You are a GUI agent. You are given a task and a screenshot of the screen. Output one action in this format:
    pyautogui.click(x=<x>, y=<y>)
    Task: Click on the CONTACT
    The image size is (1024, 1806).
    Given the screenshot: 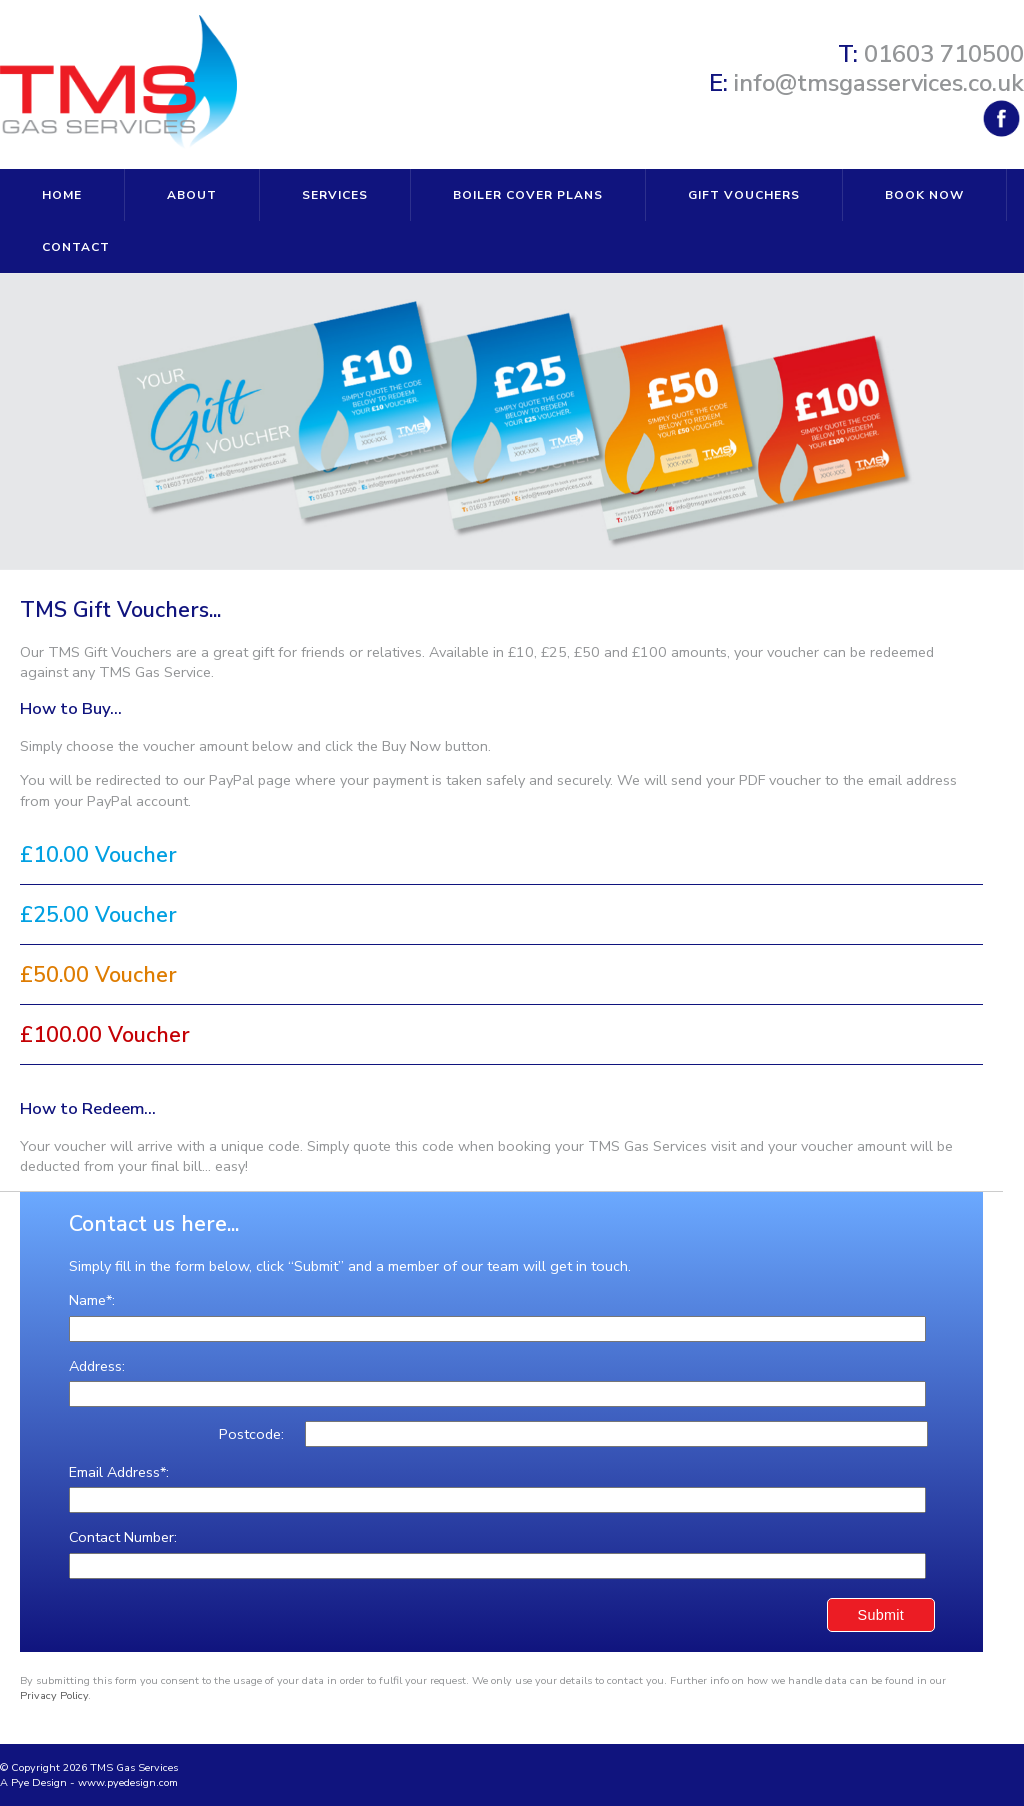 What is the action you would take?
    pyautogui.click(x=76, y=247)
    